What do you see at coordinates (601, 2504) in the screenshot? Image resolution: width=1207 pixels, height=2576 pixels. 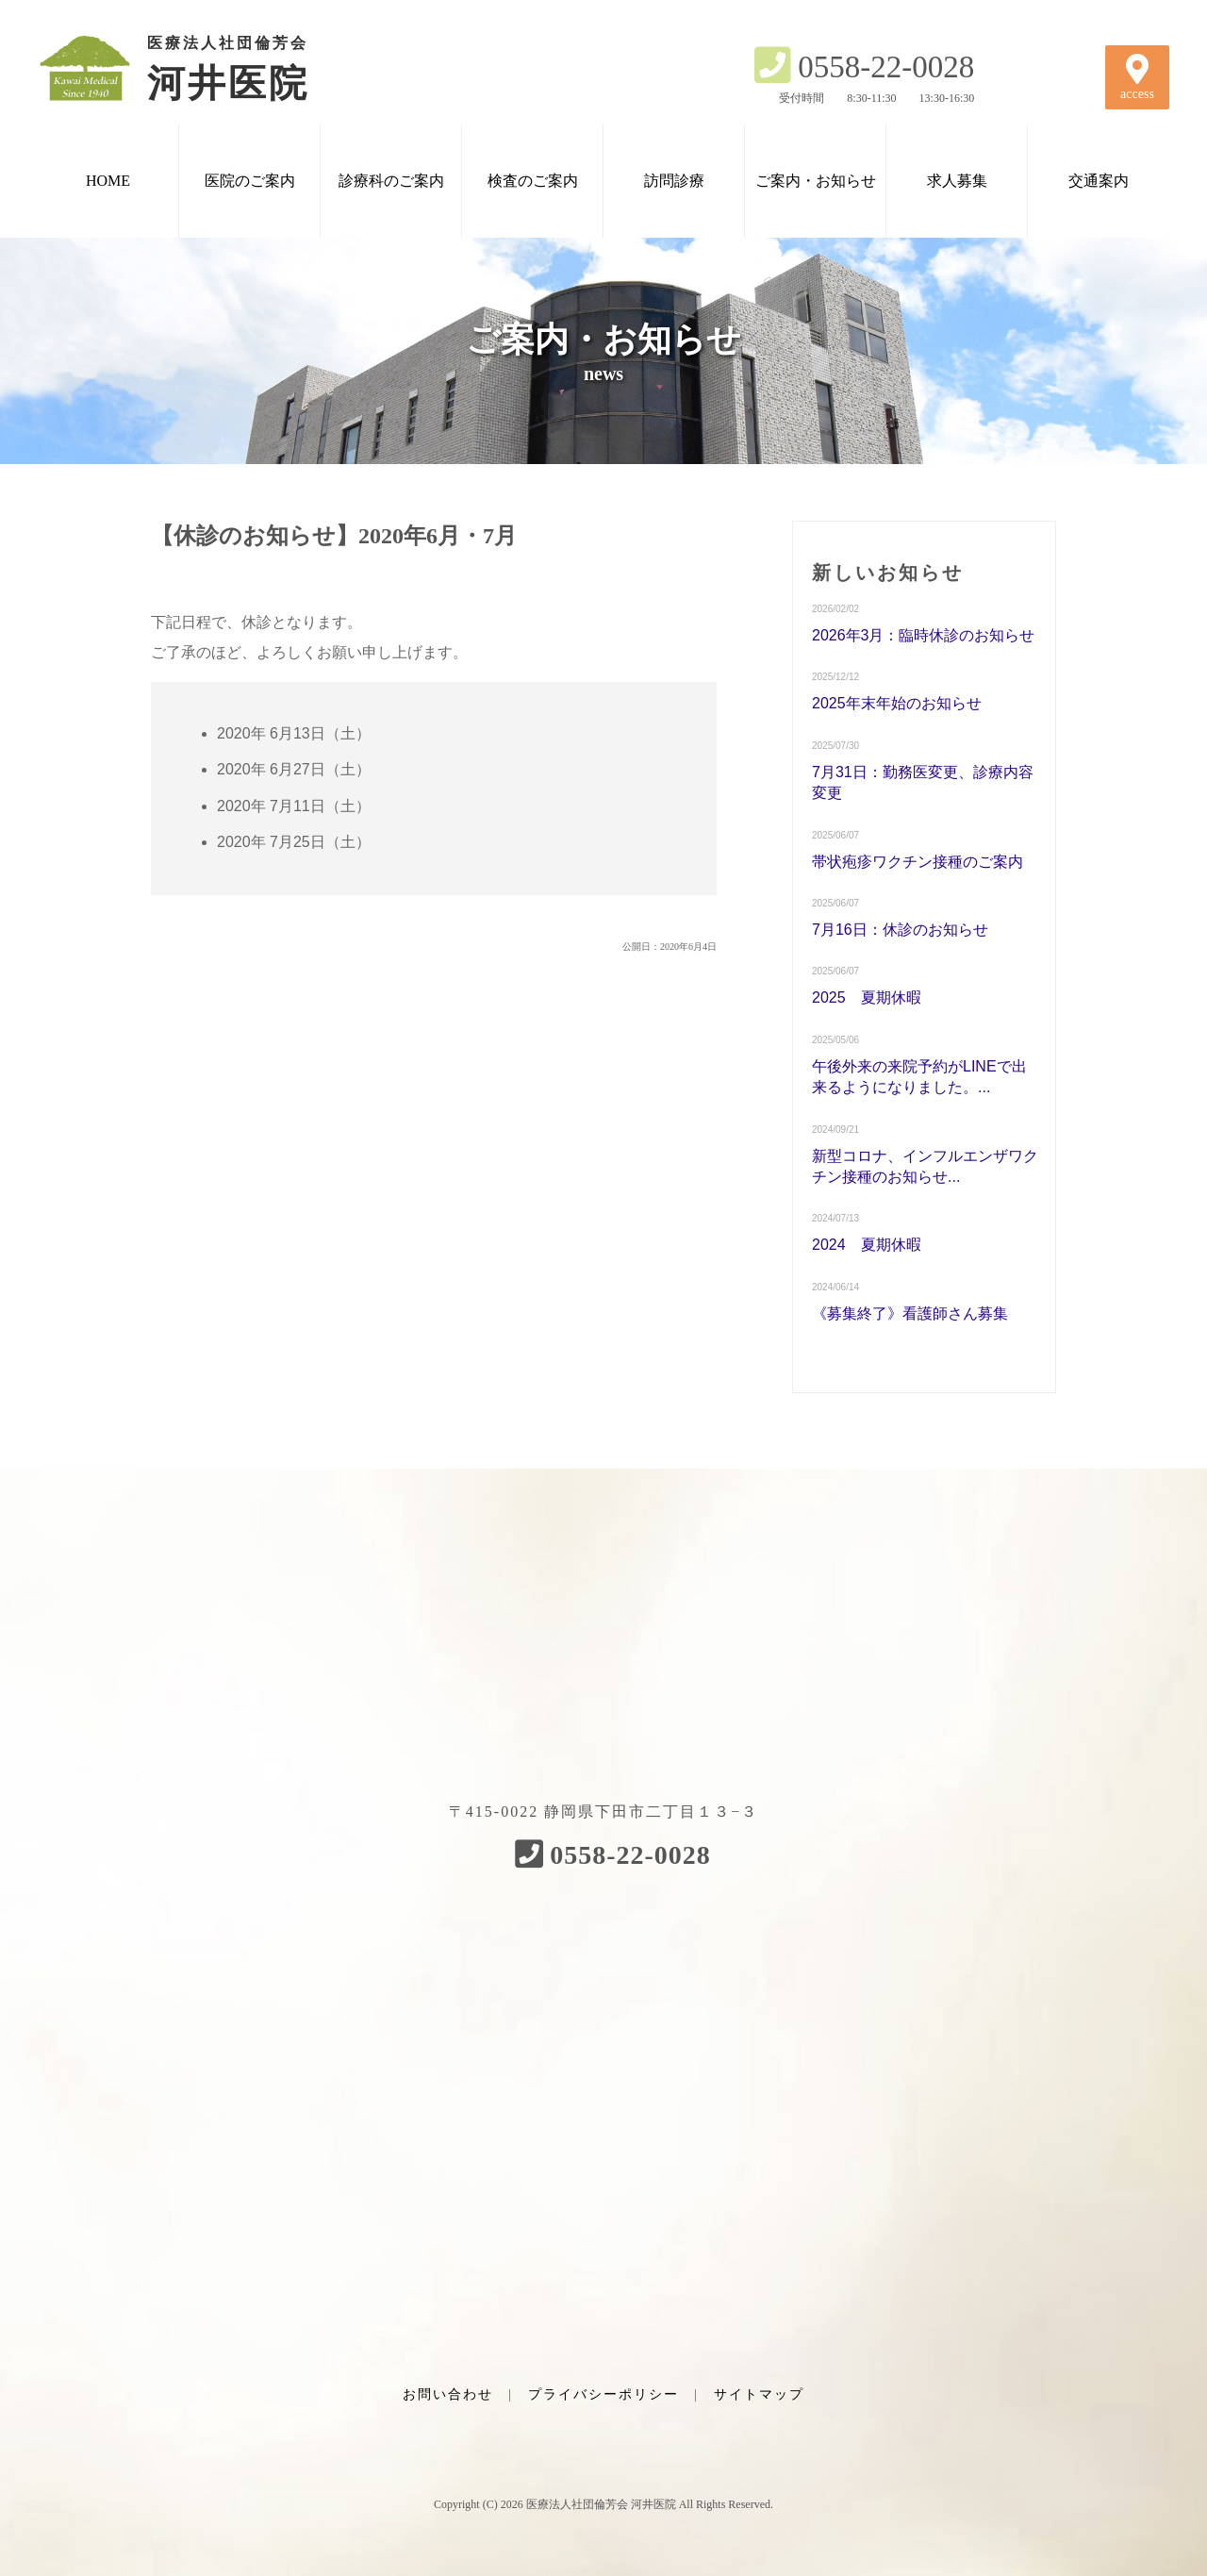 I see `医療法人社団倫芳会 河井医院` at bounding box center [601, 2504].